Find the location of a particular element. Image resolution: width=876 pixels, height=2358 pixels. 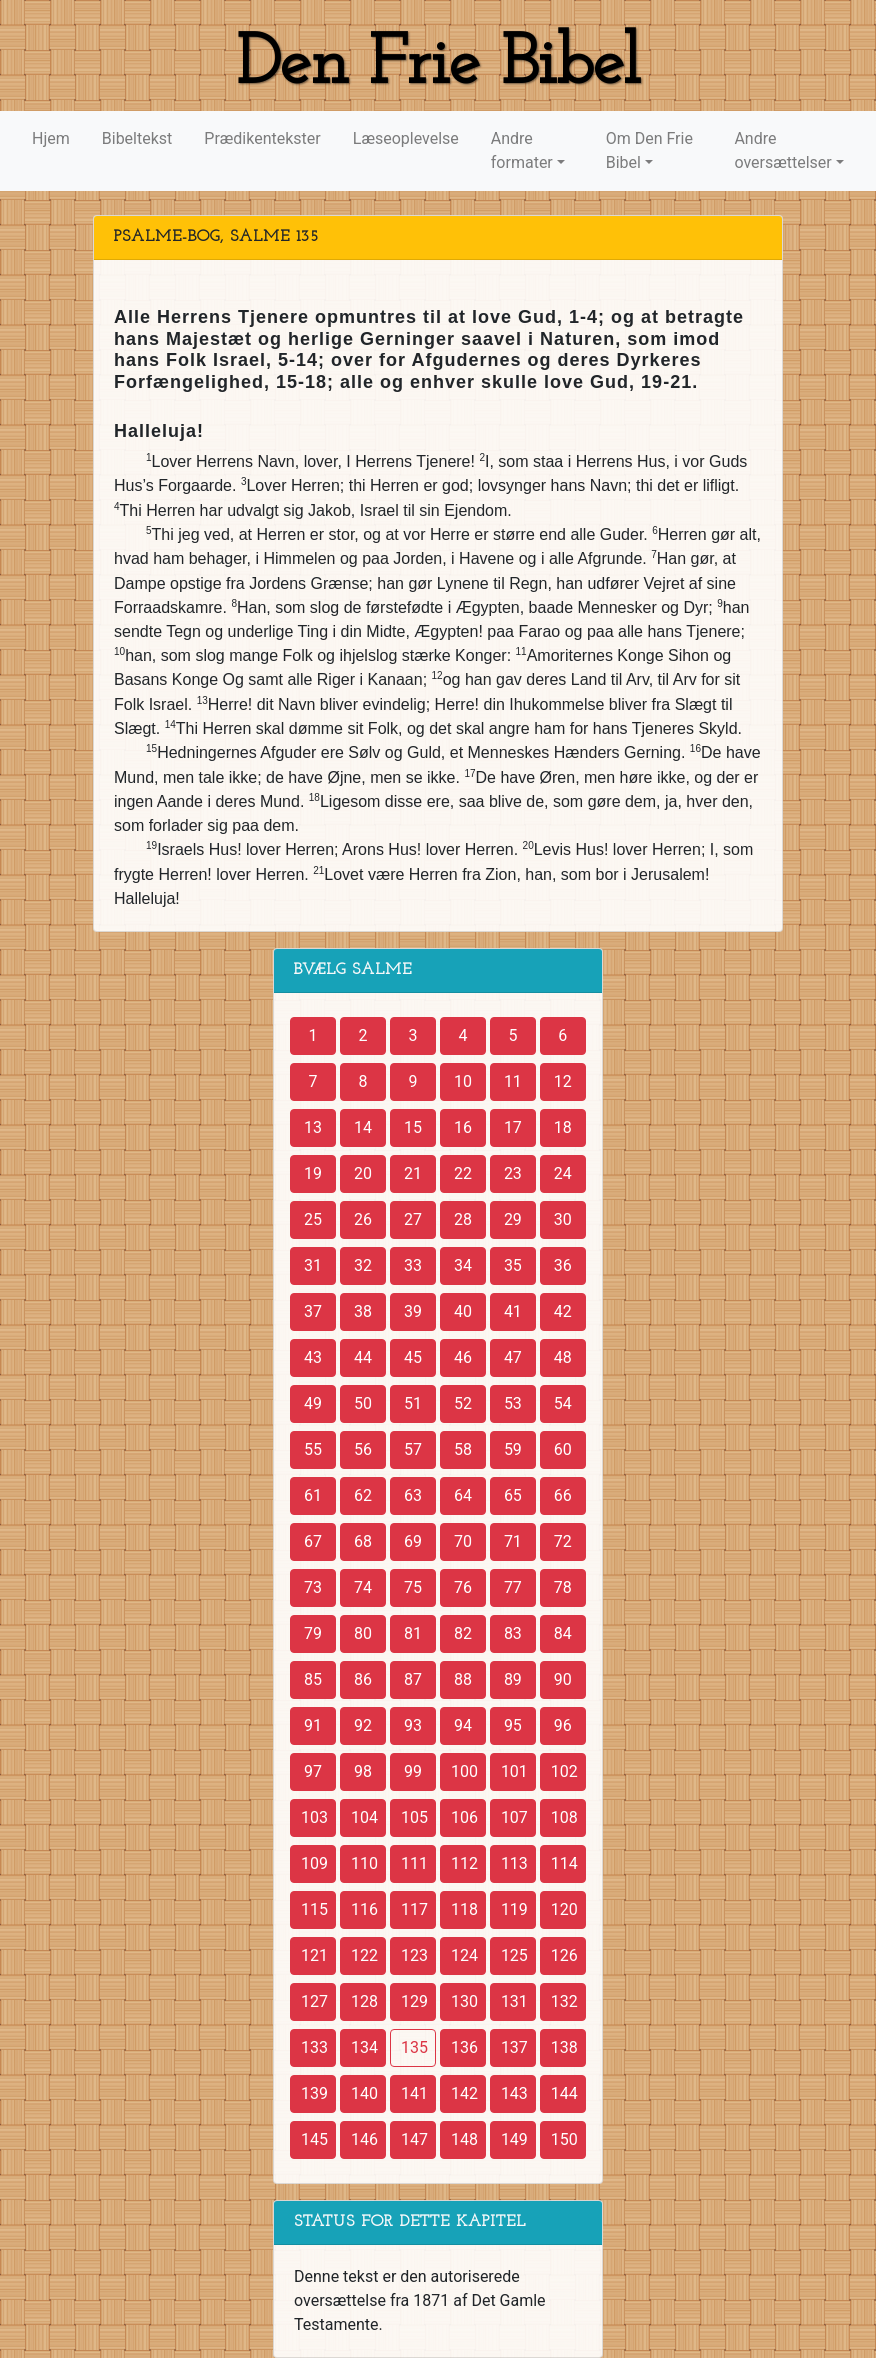

28 is located at coordinates (463, 1219).